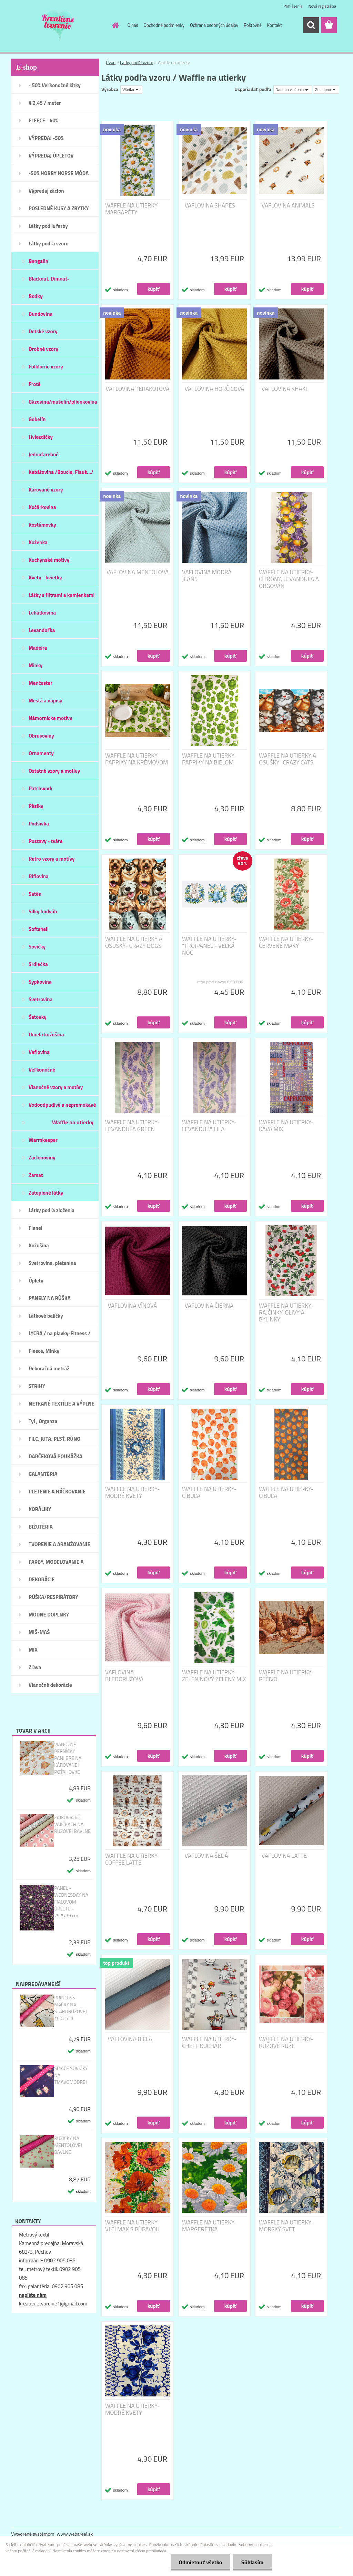  Describe the element at coordinates (110, 62) in the screenshot. I see `Úvod` at that location.